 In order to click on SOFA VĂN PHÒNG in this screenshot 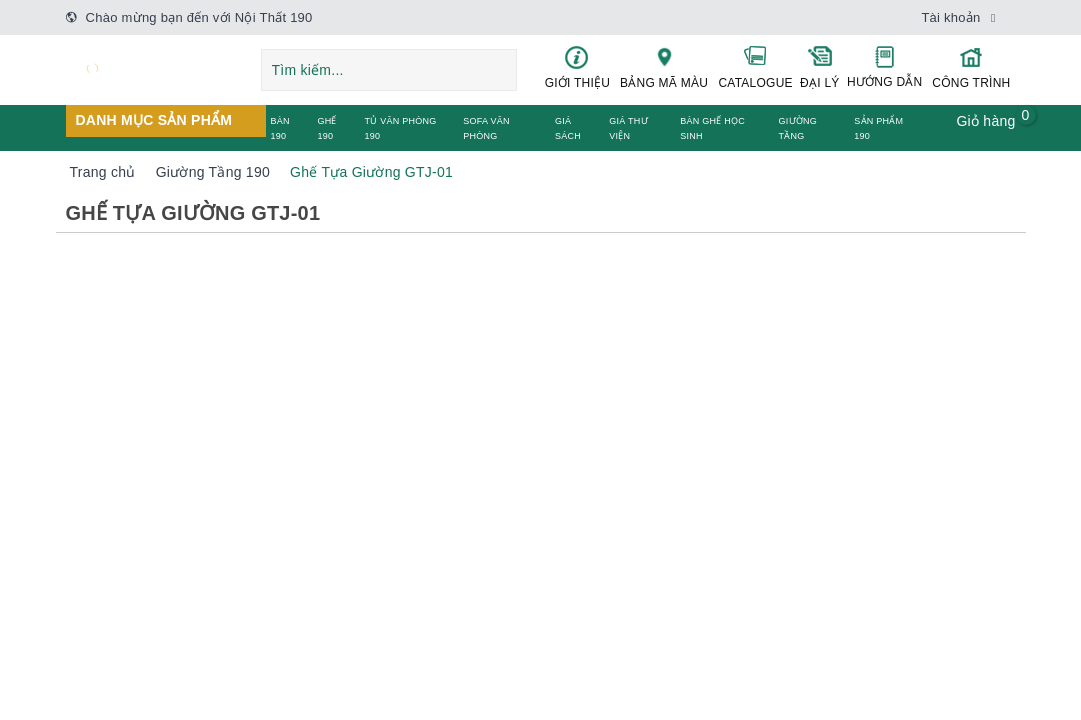, I will do `click(486, 128)`.